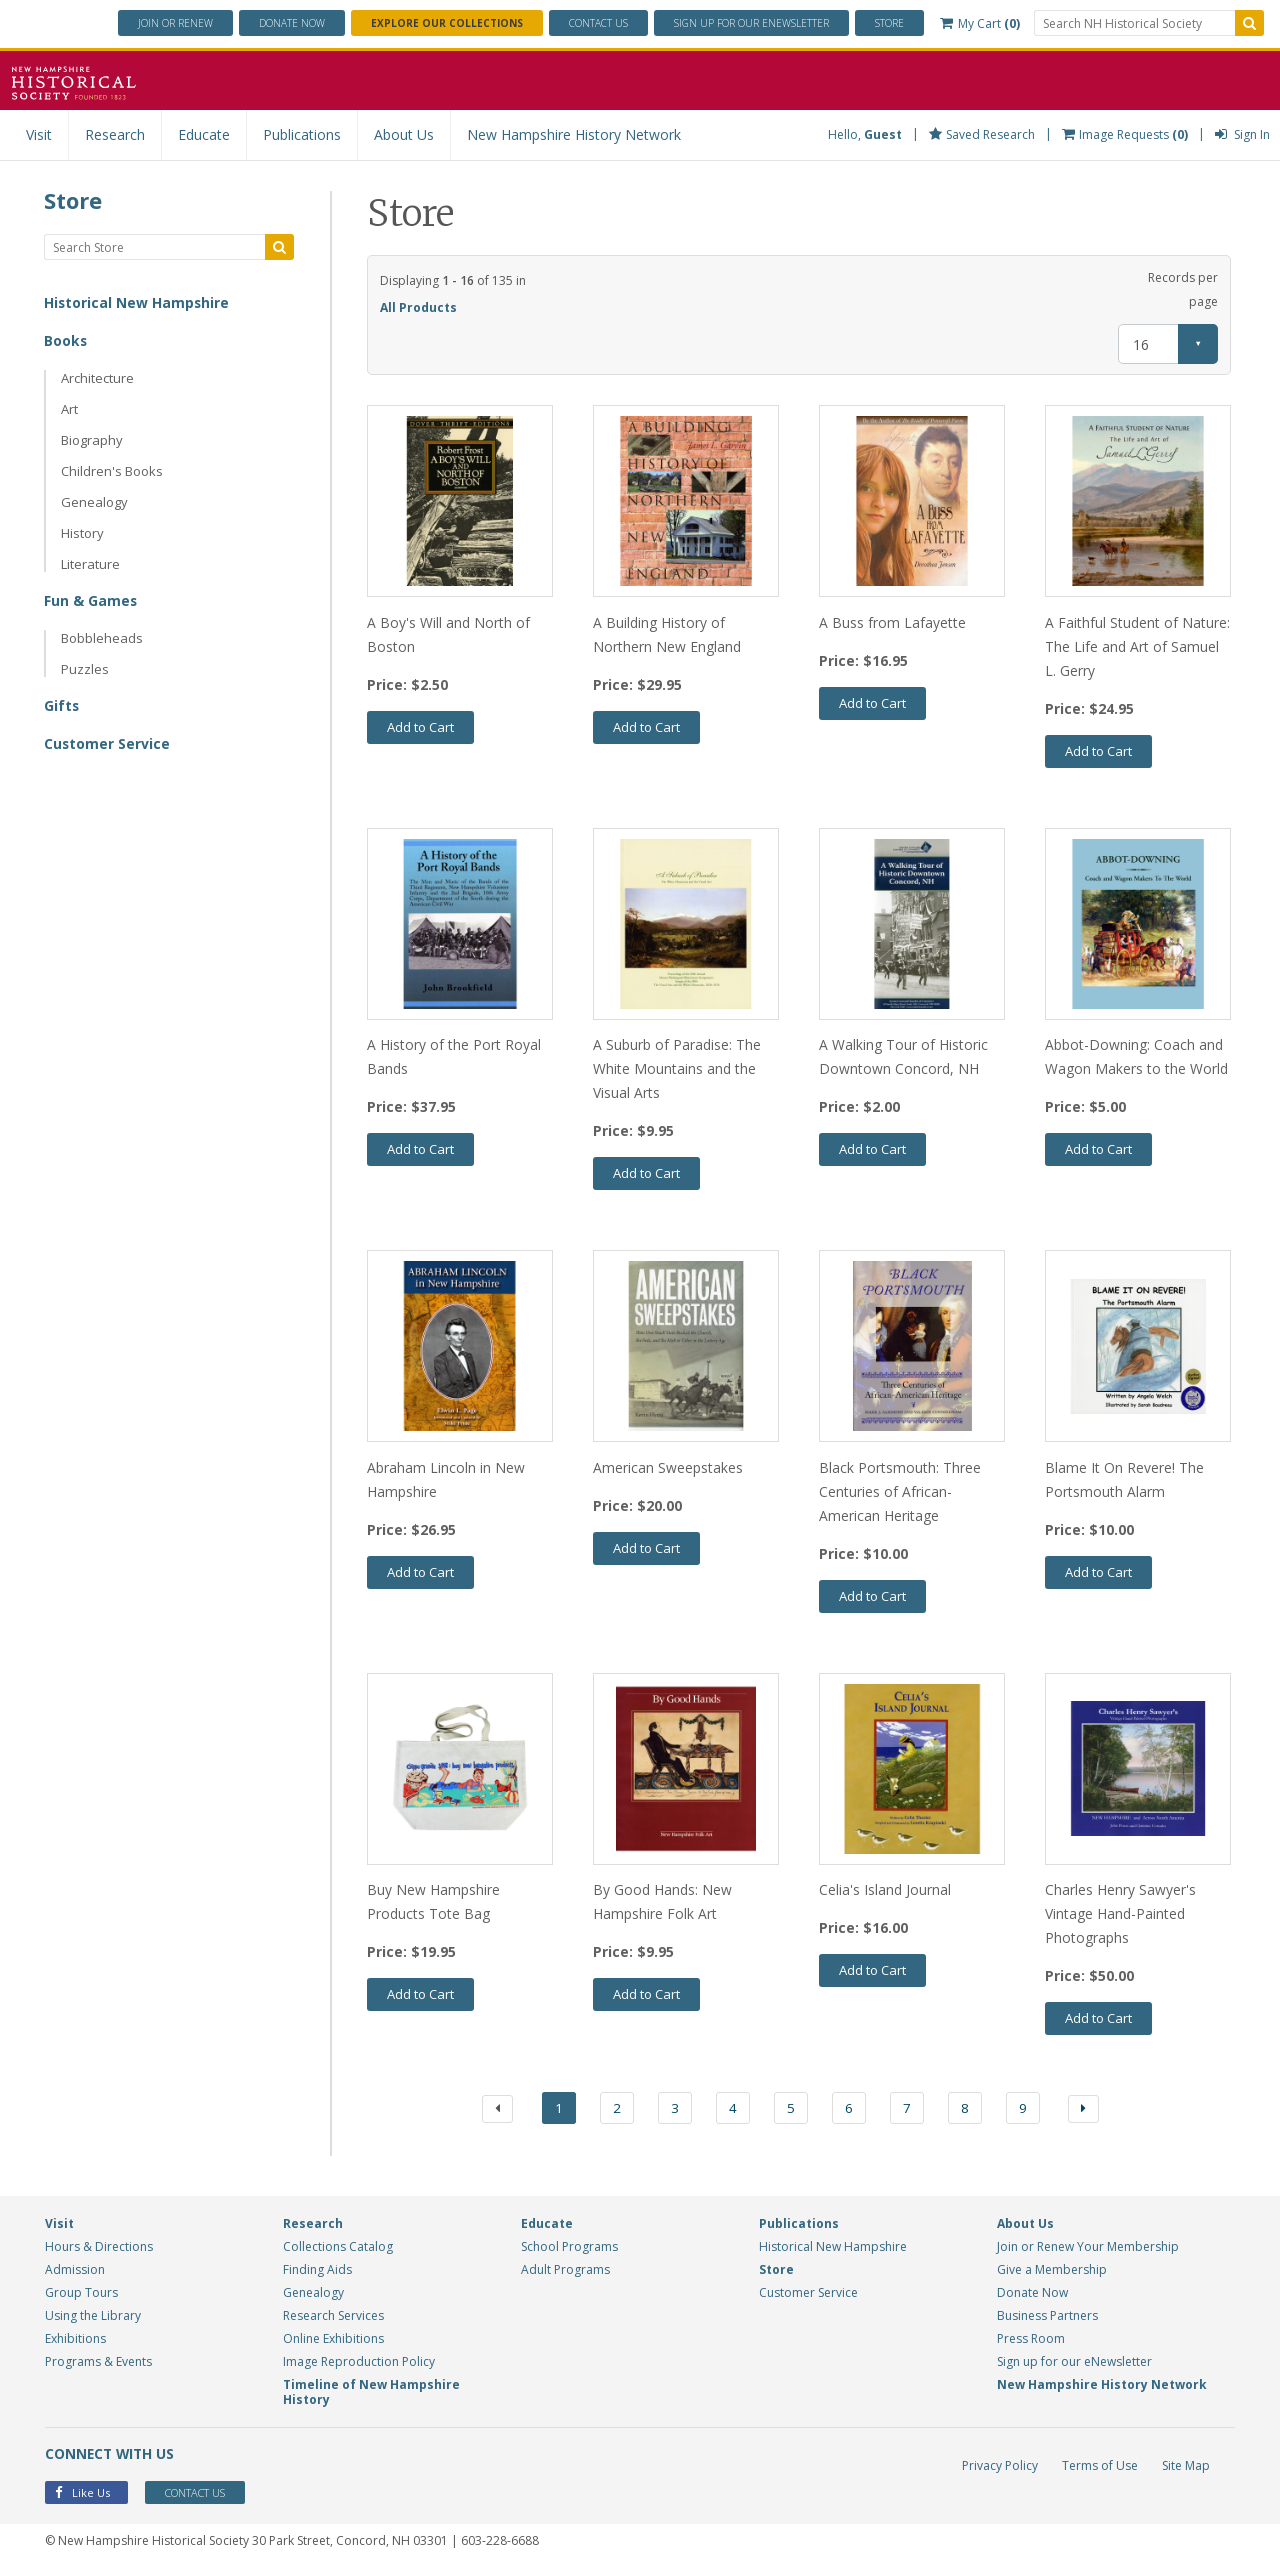  I want to click on Saved Research, so click(982, 134).